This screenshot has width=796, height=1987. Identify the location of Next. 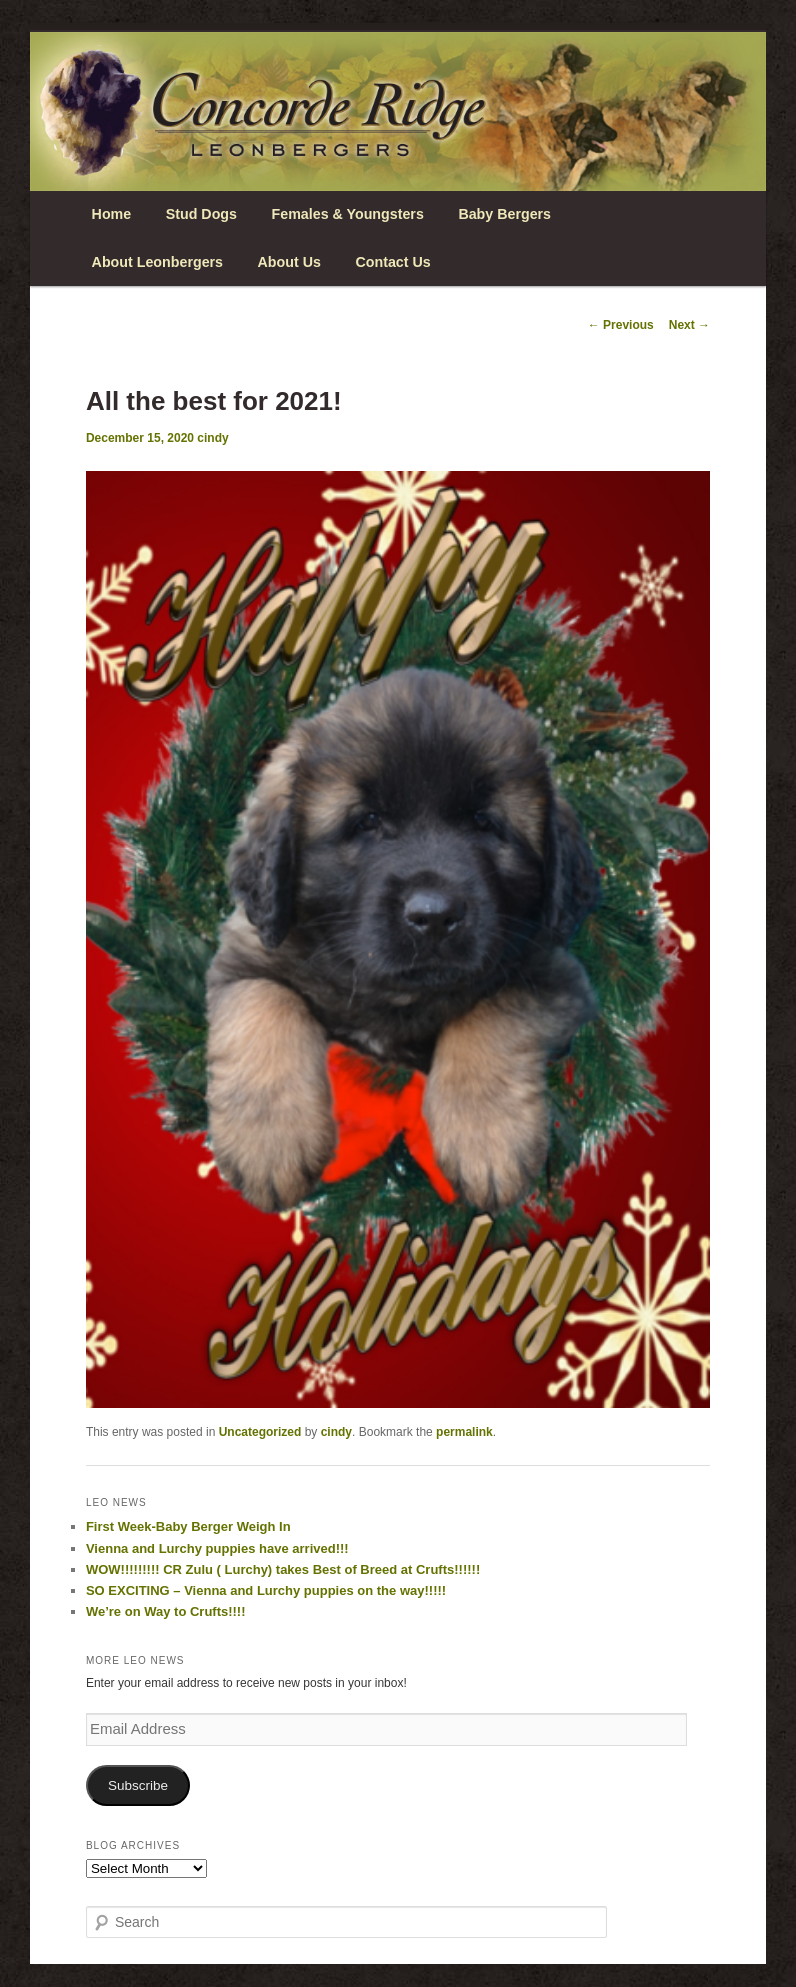
(689, 325).